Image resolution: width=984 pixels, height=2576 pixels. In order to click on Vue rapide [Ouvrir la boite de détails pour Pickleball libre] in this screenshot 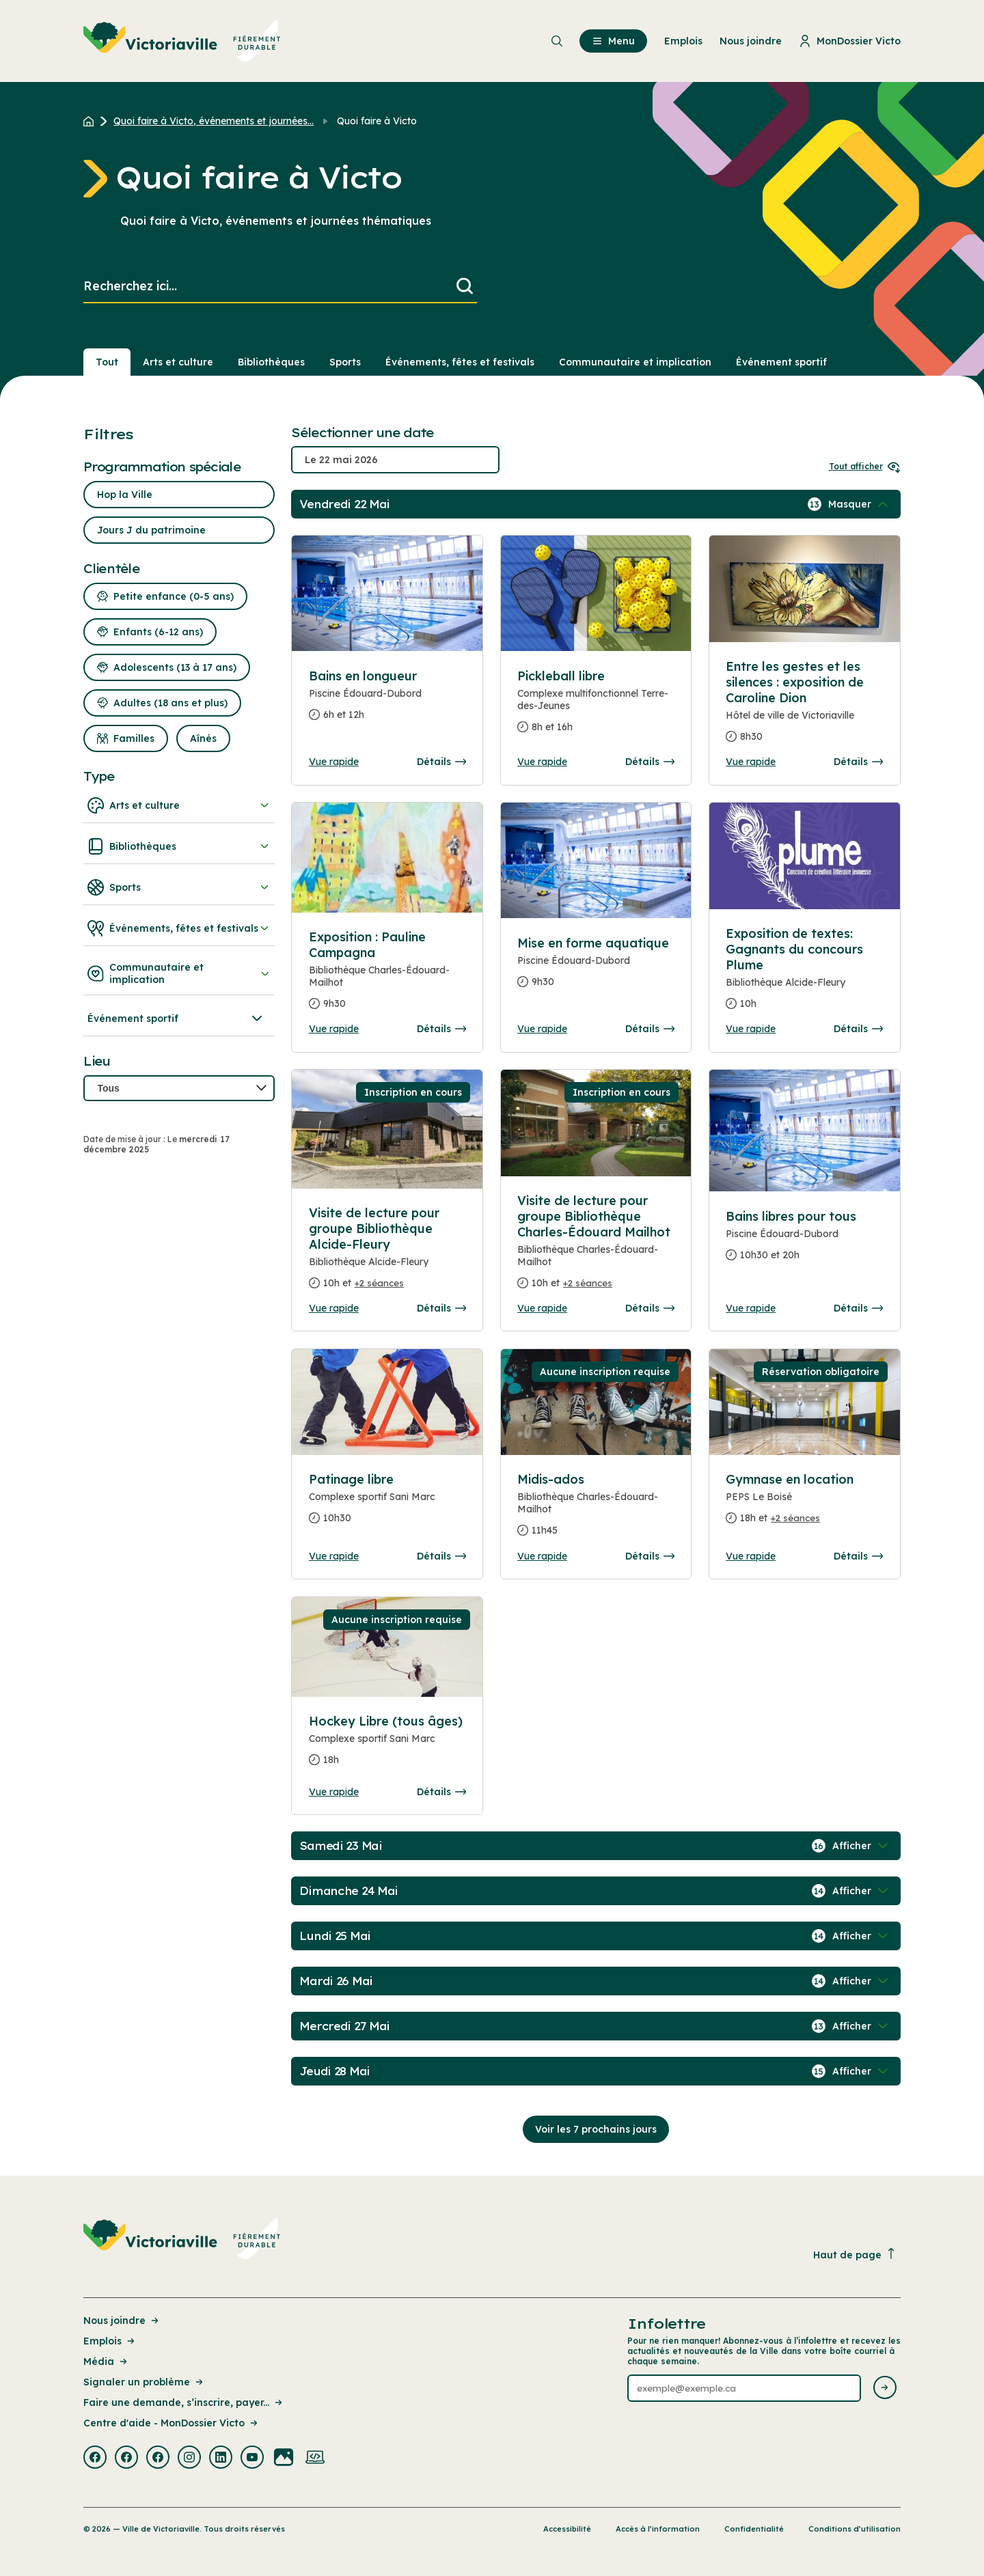, I will do `click(542, 762)`.